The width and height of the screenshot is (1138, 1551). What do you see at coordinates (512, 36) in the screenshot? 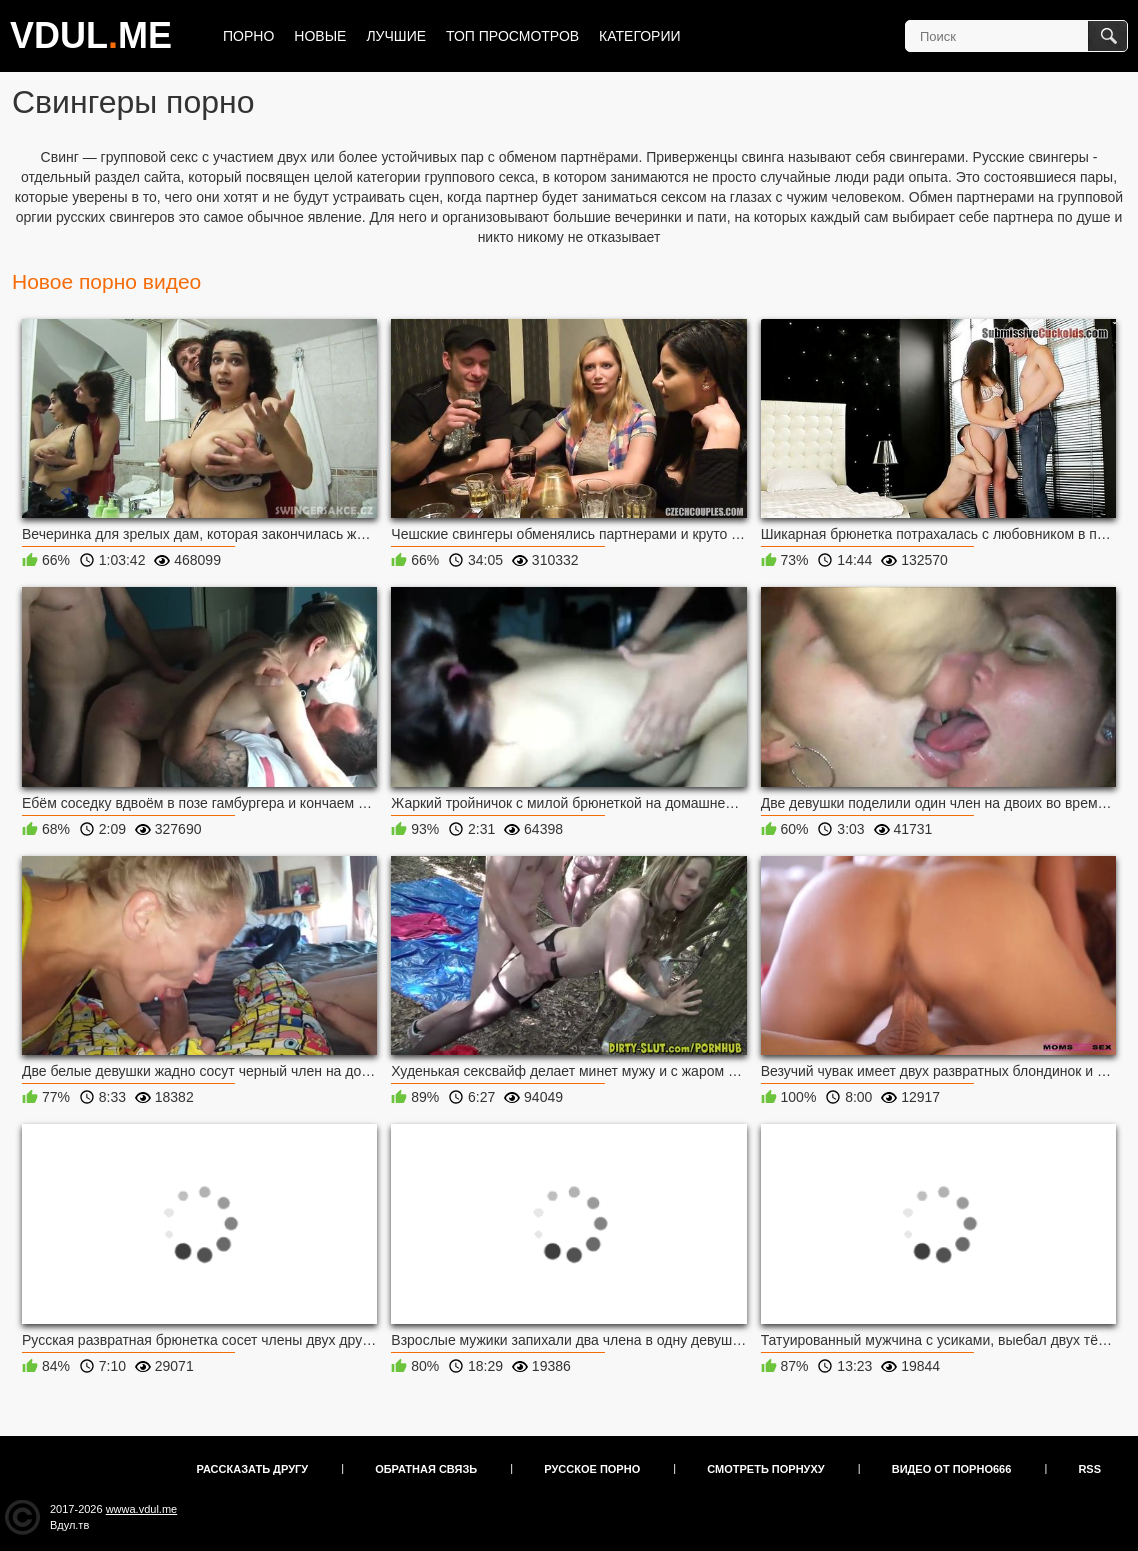
I see `Топ просмотров` at bounding box center [512, 36].